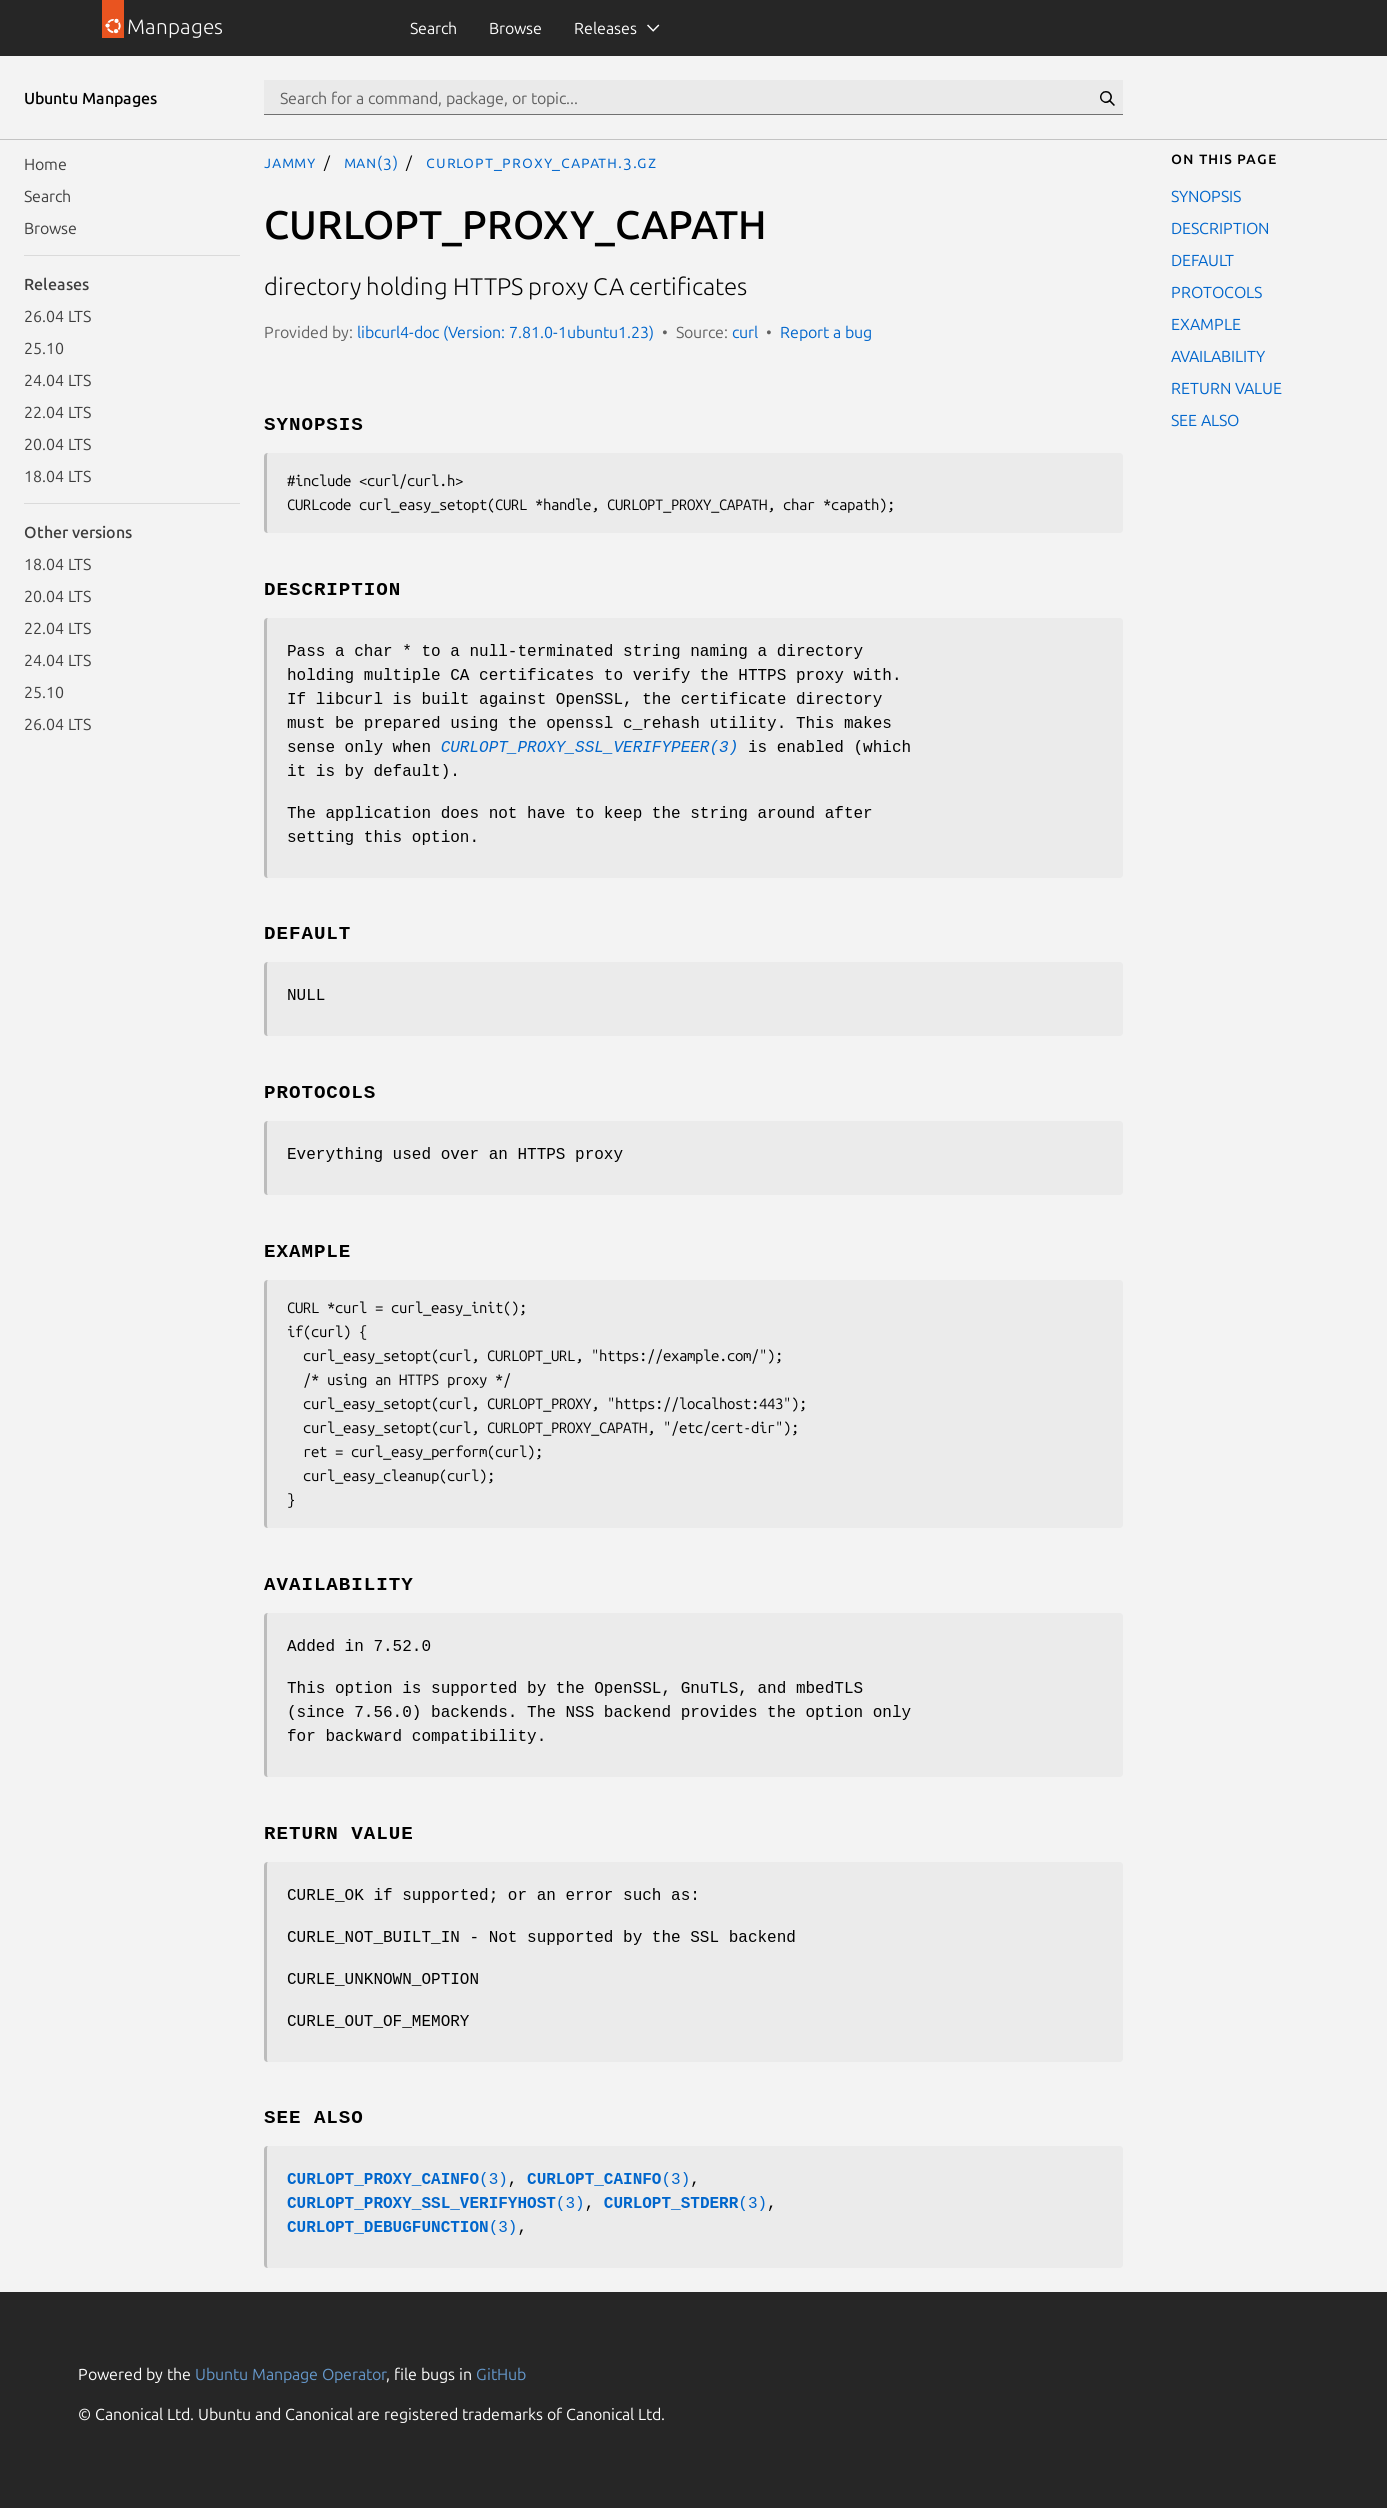 This screenshot has width=1387, height=2508. What do you see at coordinates (45, 164) in the screenshot?
I see `Home` at bounding box center [45, 164].